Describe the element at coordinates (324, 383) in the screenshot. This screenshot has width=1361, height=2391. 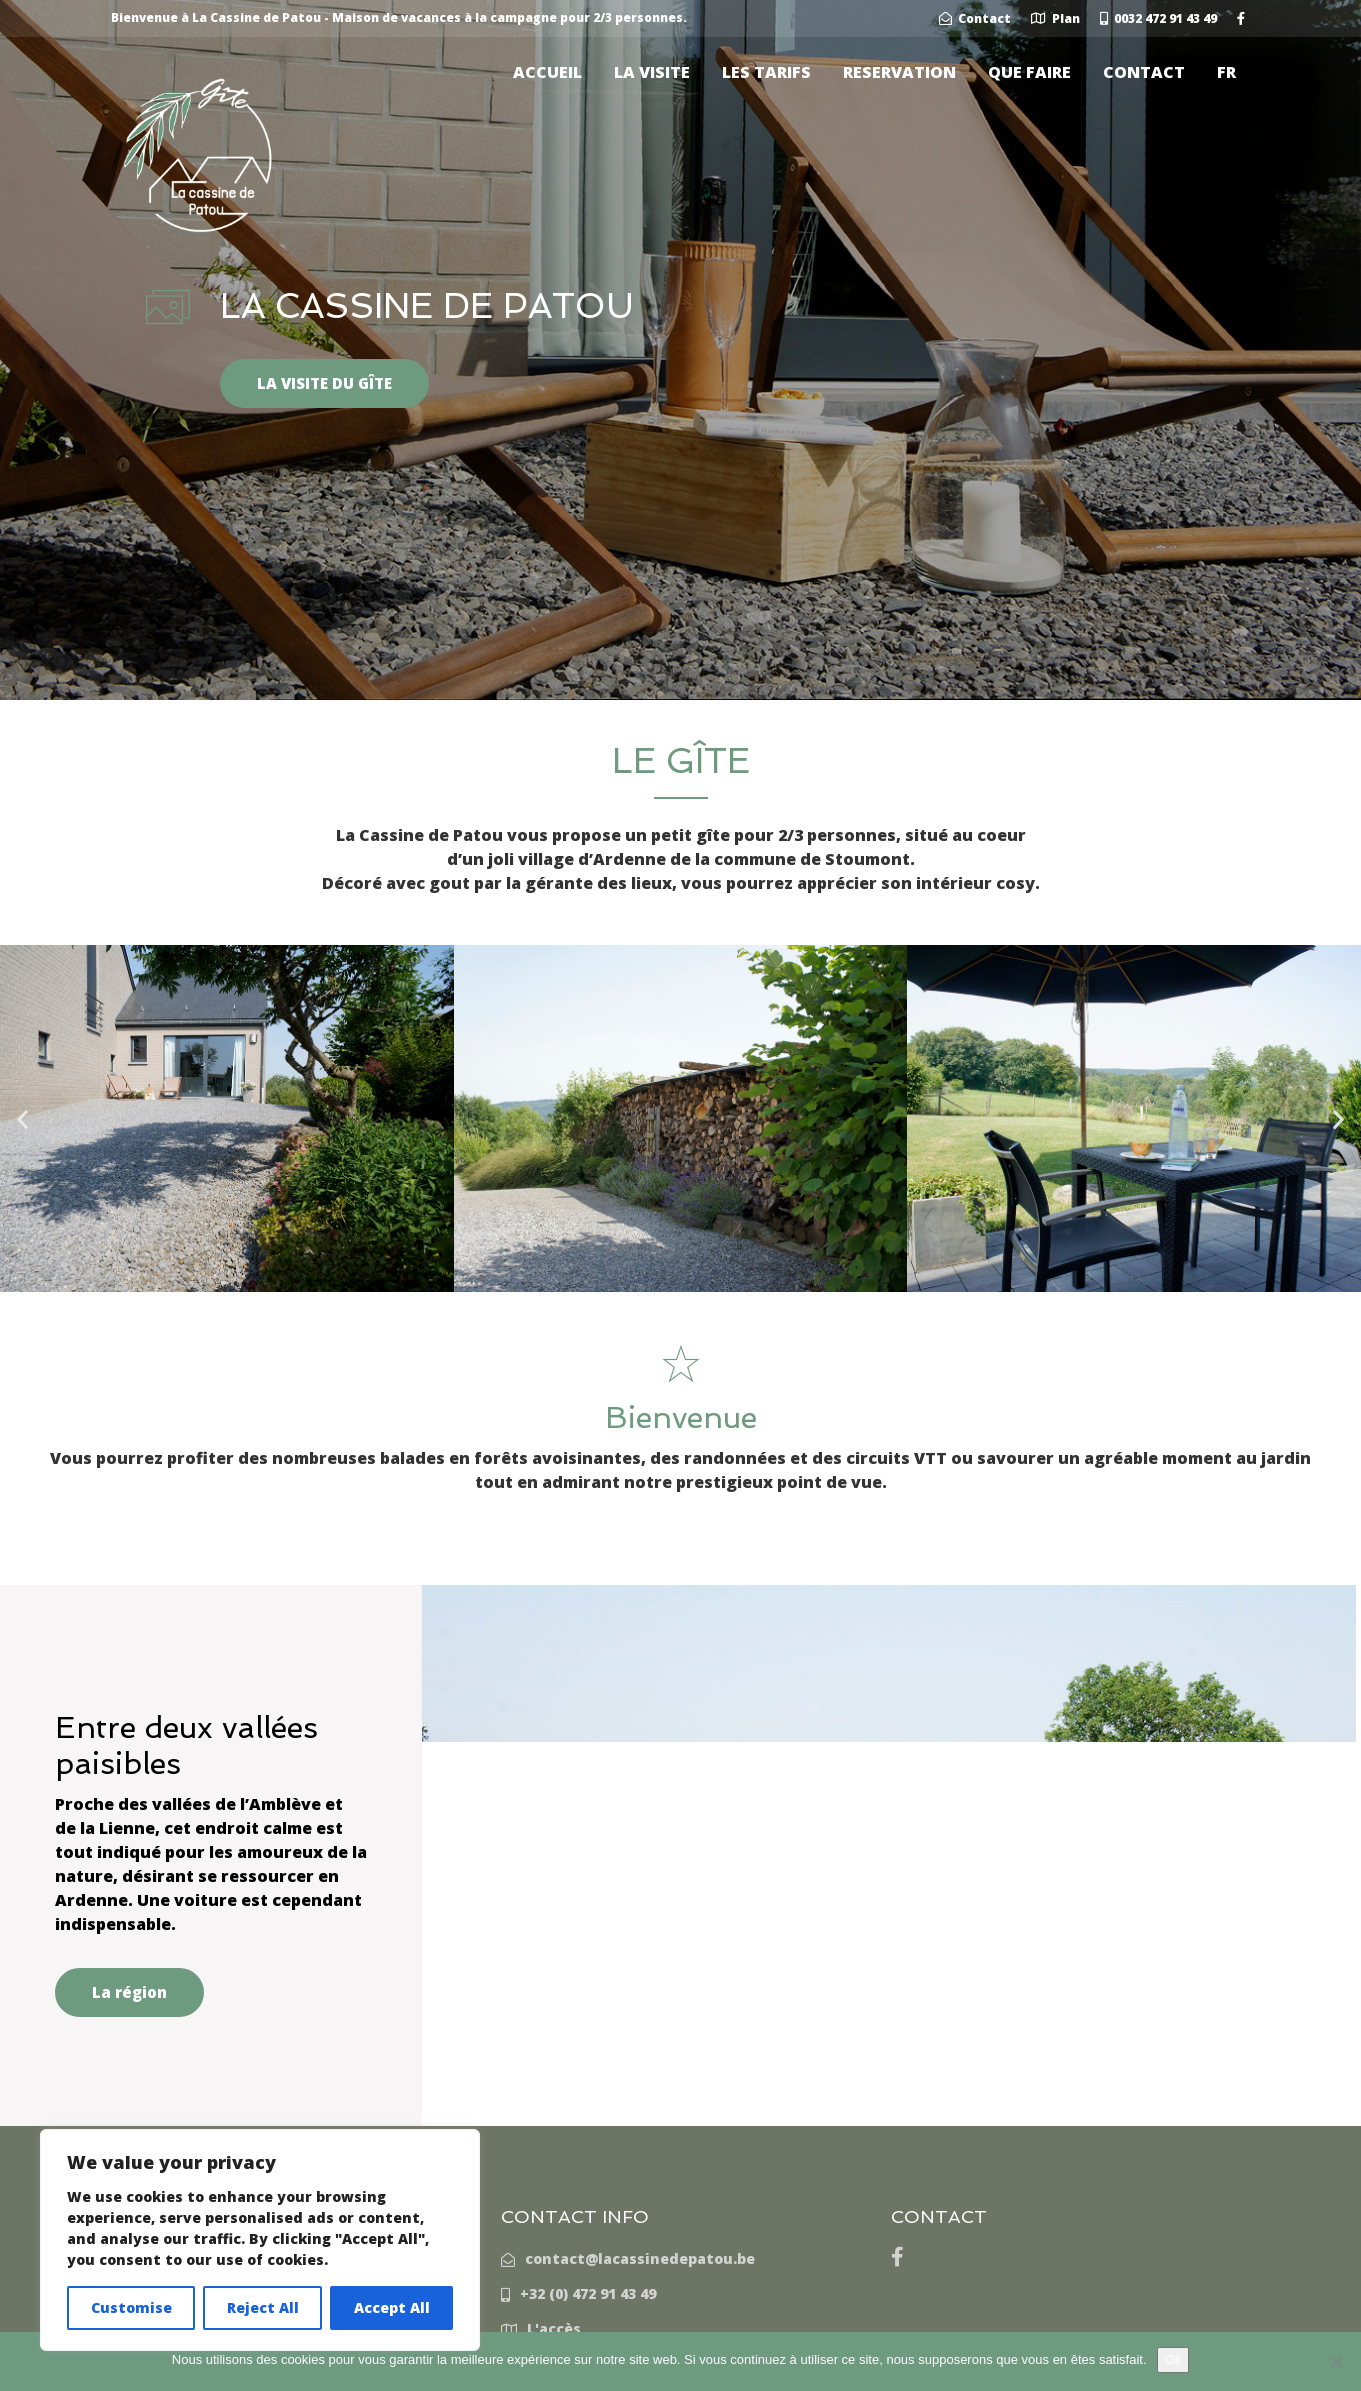
I see `LA VISITE DU GÎTE` at that location.